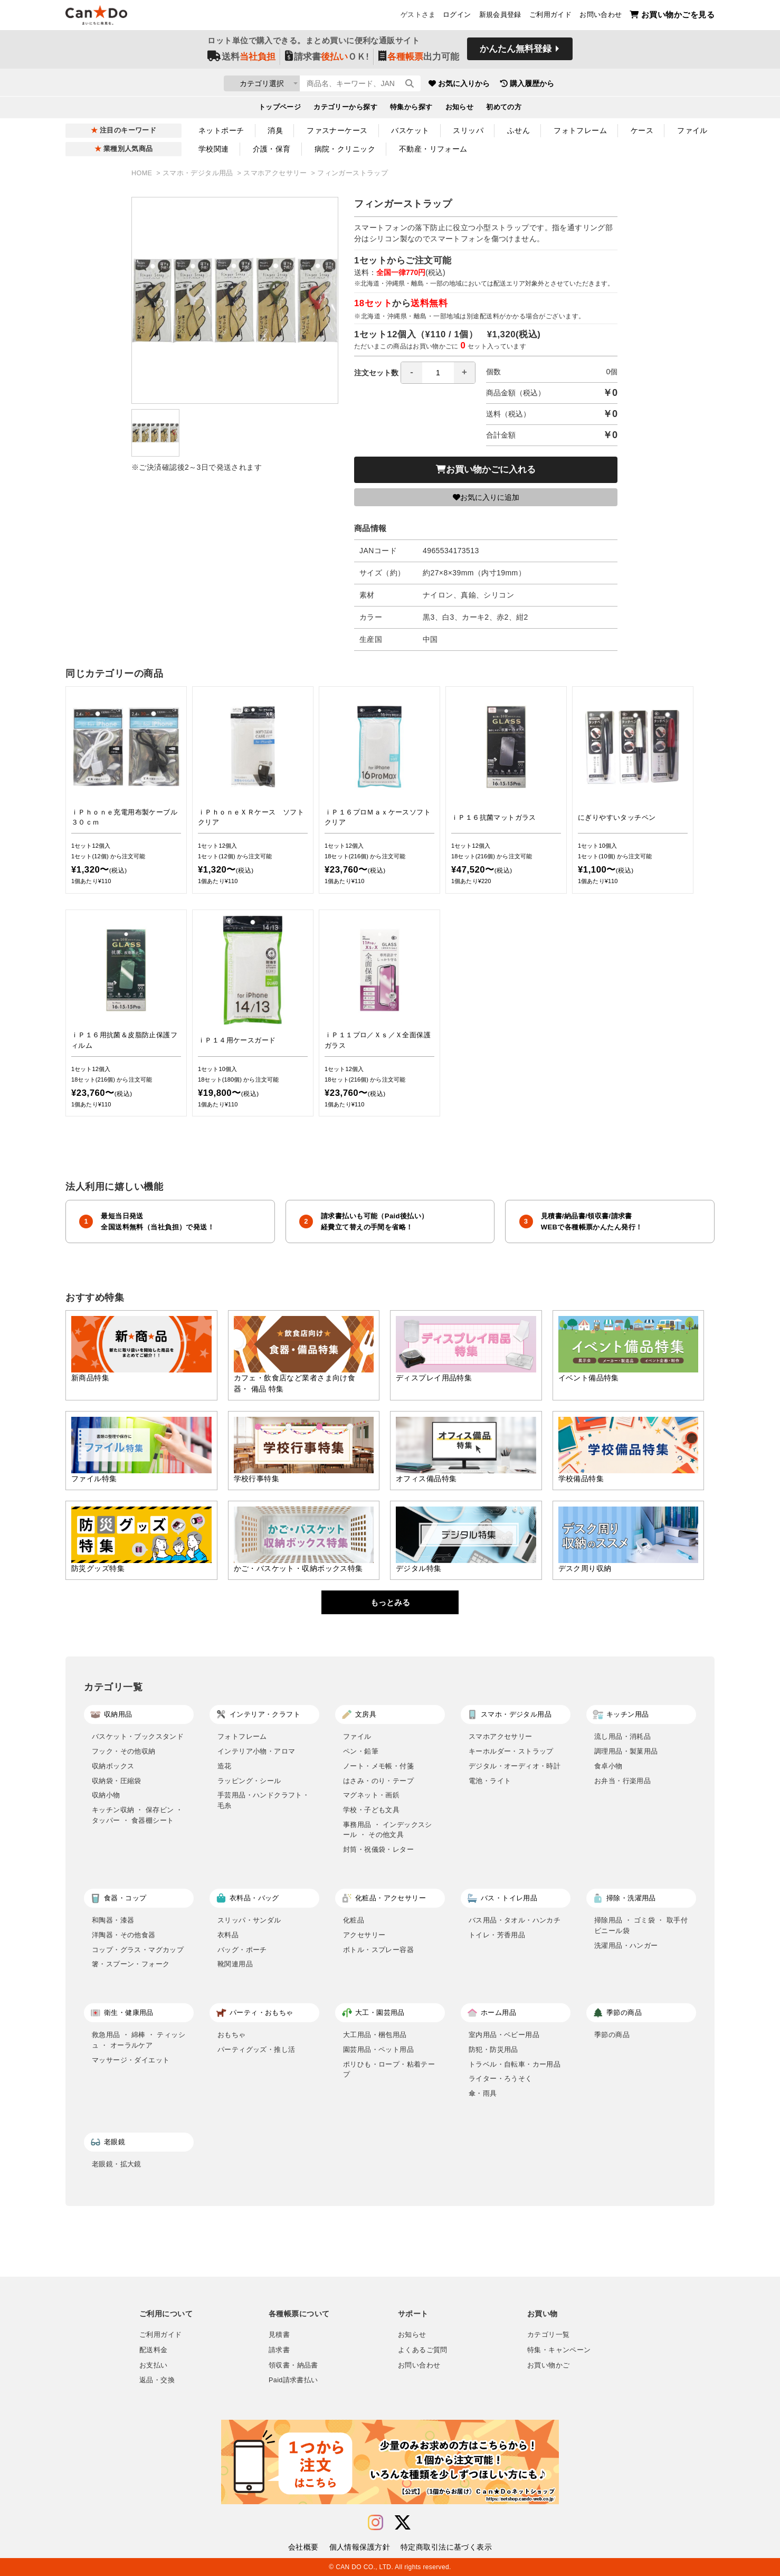 The height and width of the screenshot is (2576, 780). Describe the element at coordinates (224, 1766) in the screenshot. I see `造花` at that location.